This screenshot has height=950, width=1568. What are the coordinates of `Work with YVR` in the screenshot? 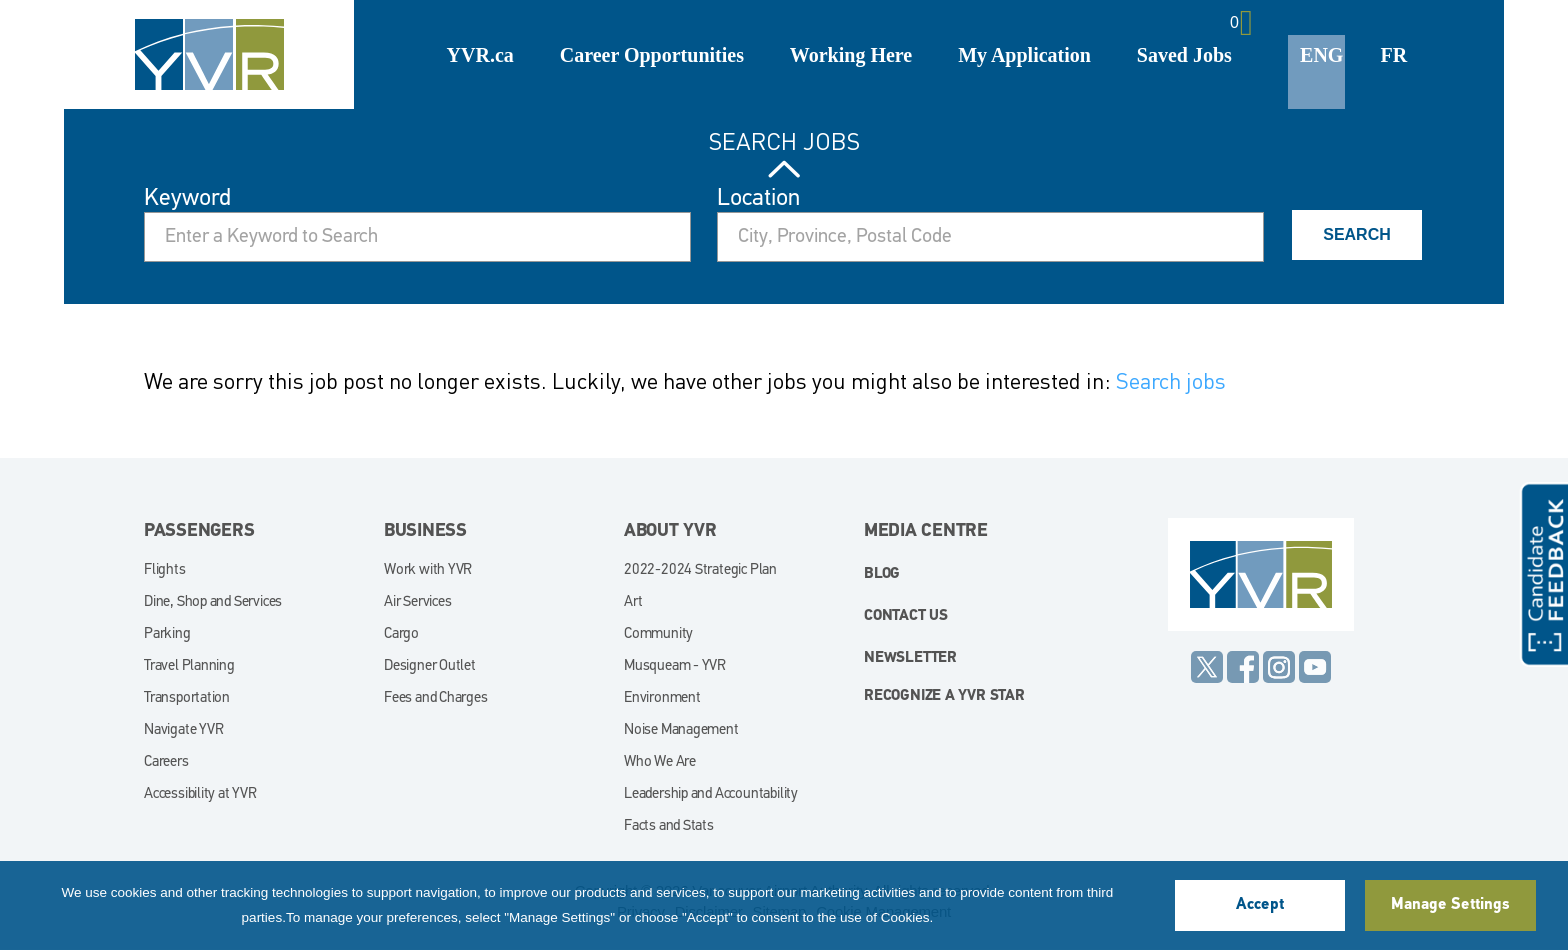 It's located at (428, 570).